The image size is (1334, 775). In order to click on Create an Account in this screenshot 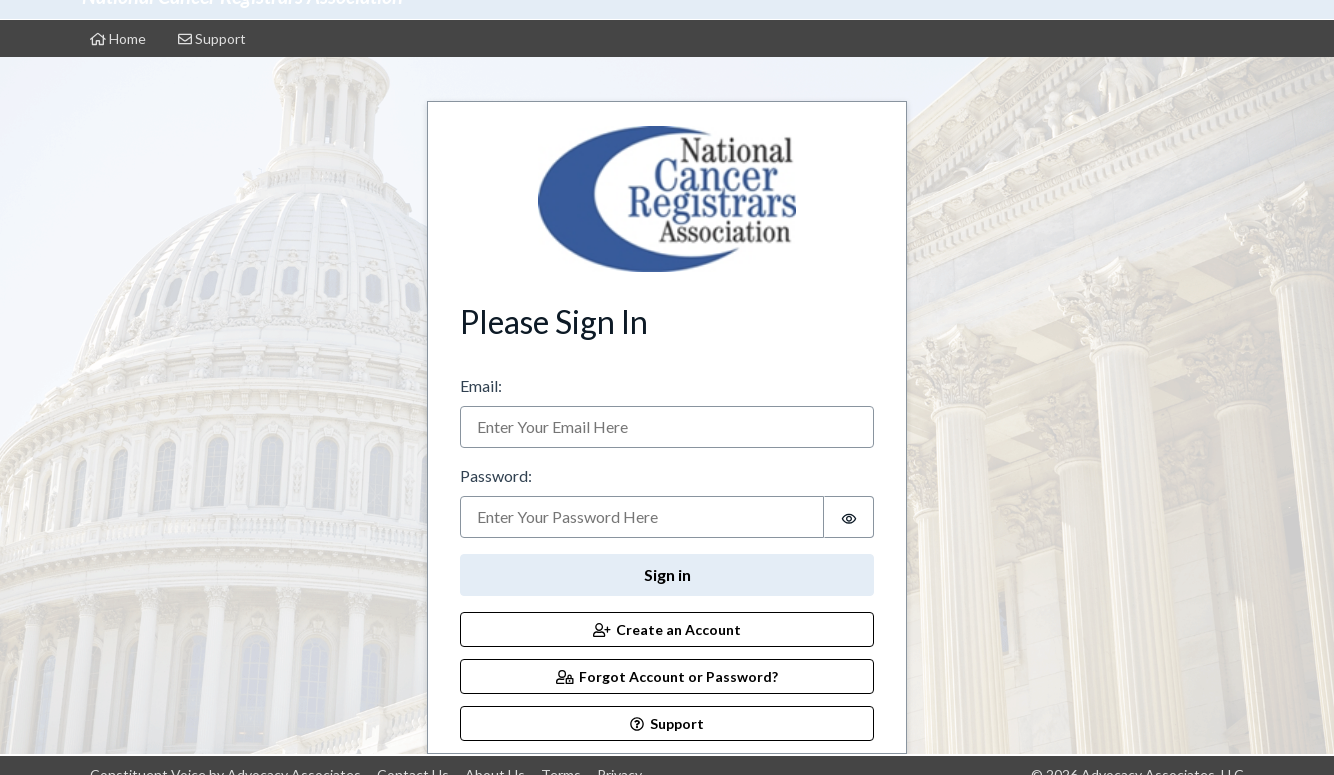, I will do `click(667, 629)`.